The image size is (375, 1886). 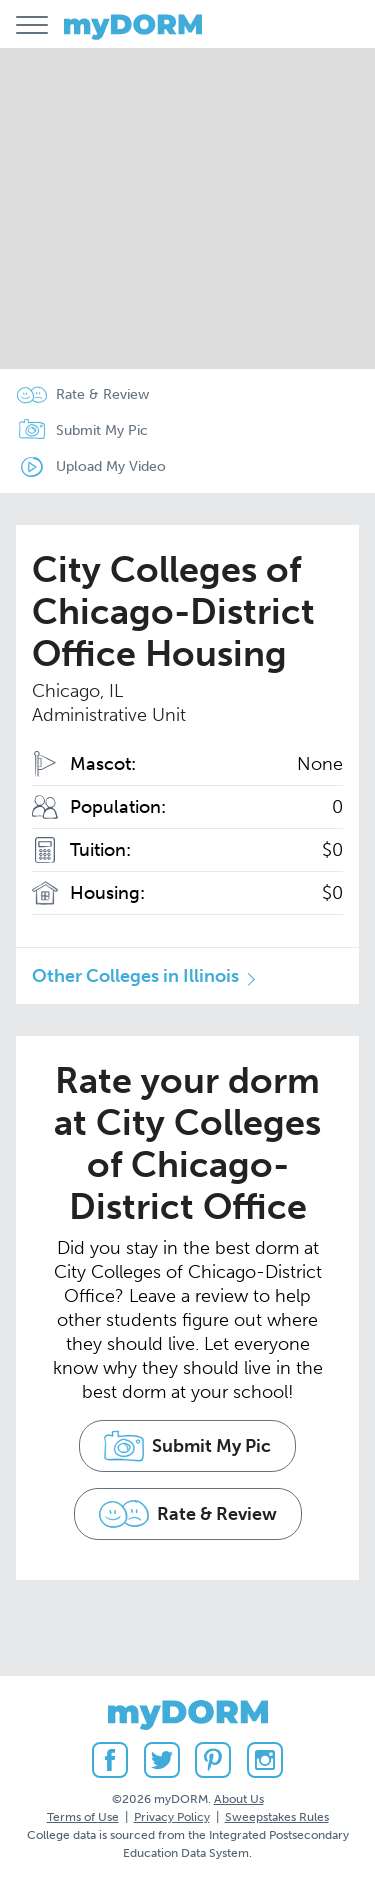 I want to click on Privacy Policy, so click(x=172, y=1817).